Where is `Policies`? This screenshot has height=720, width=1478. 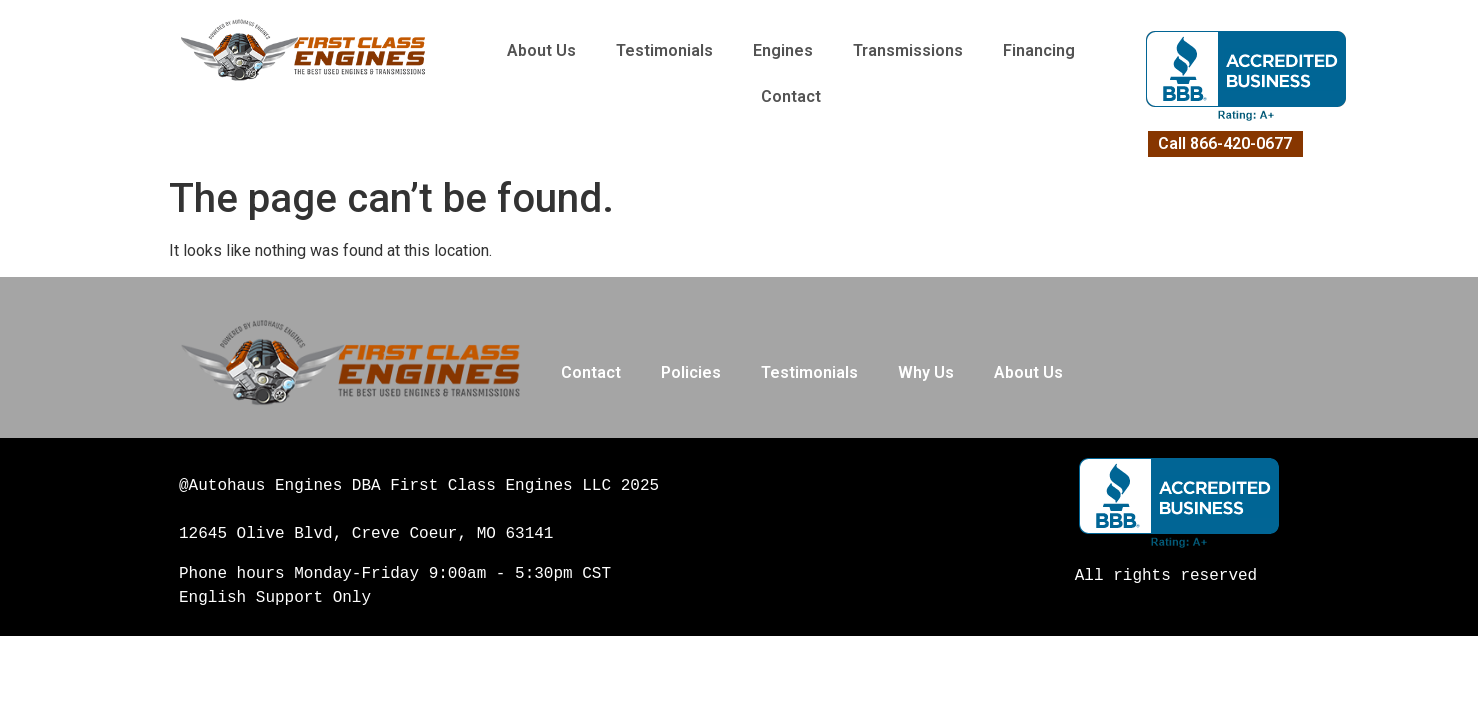 Policies is located at coordinates (691, 372).